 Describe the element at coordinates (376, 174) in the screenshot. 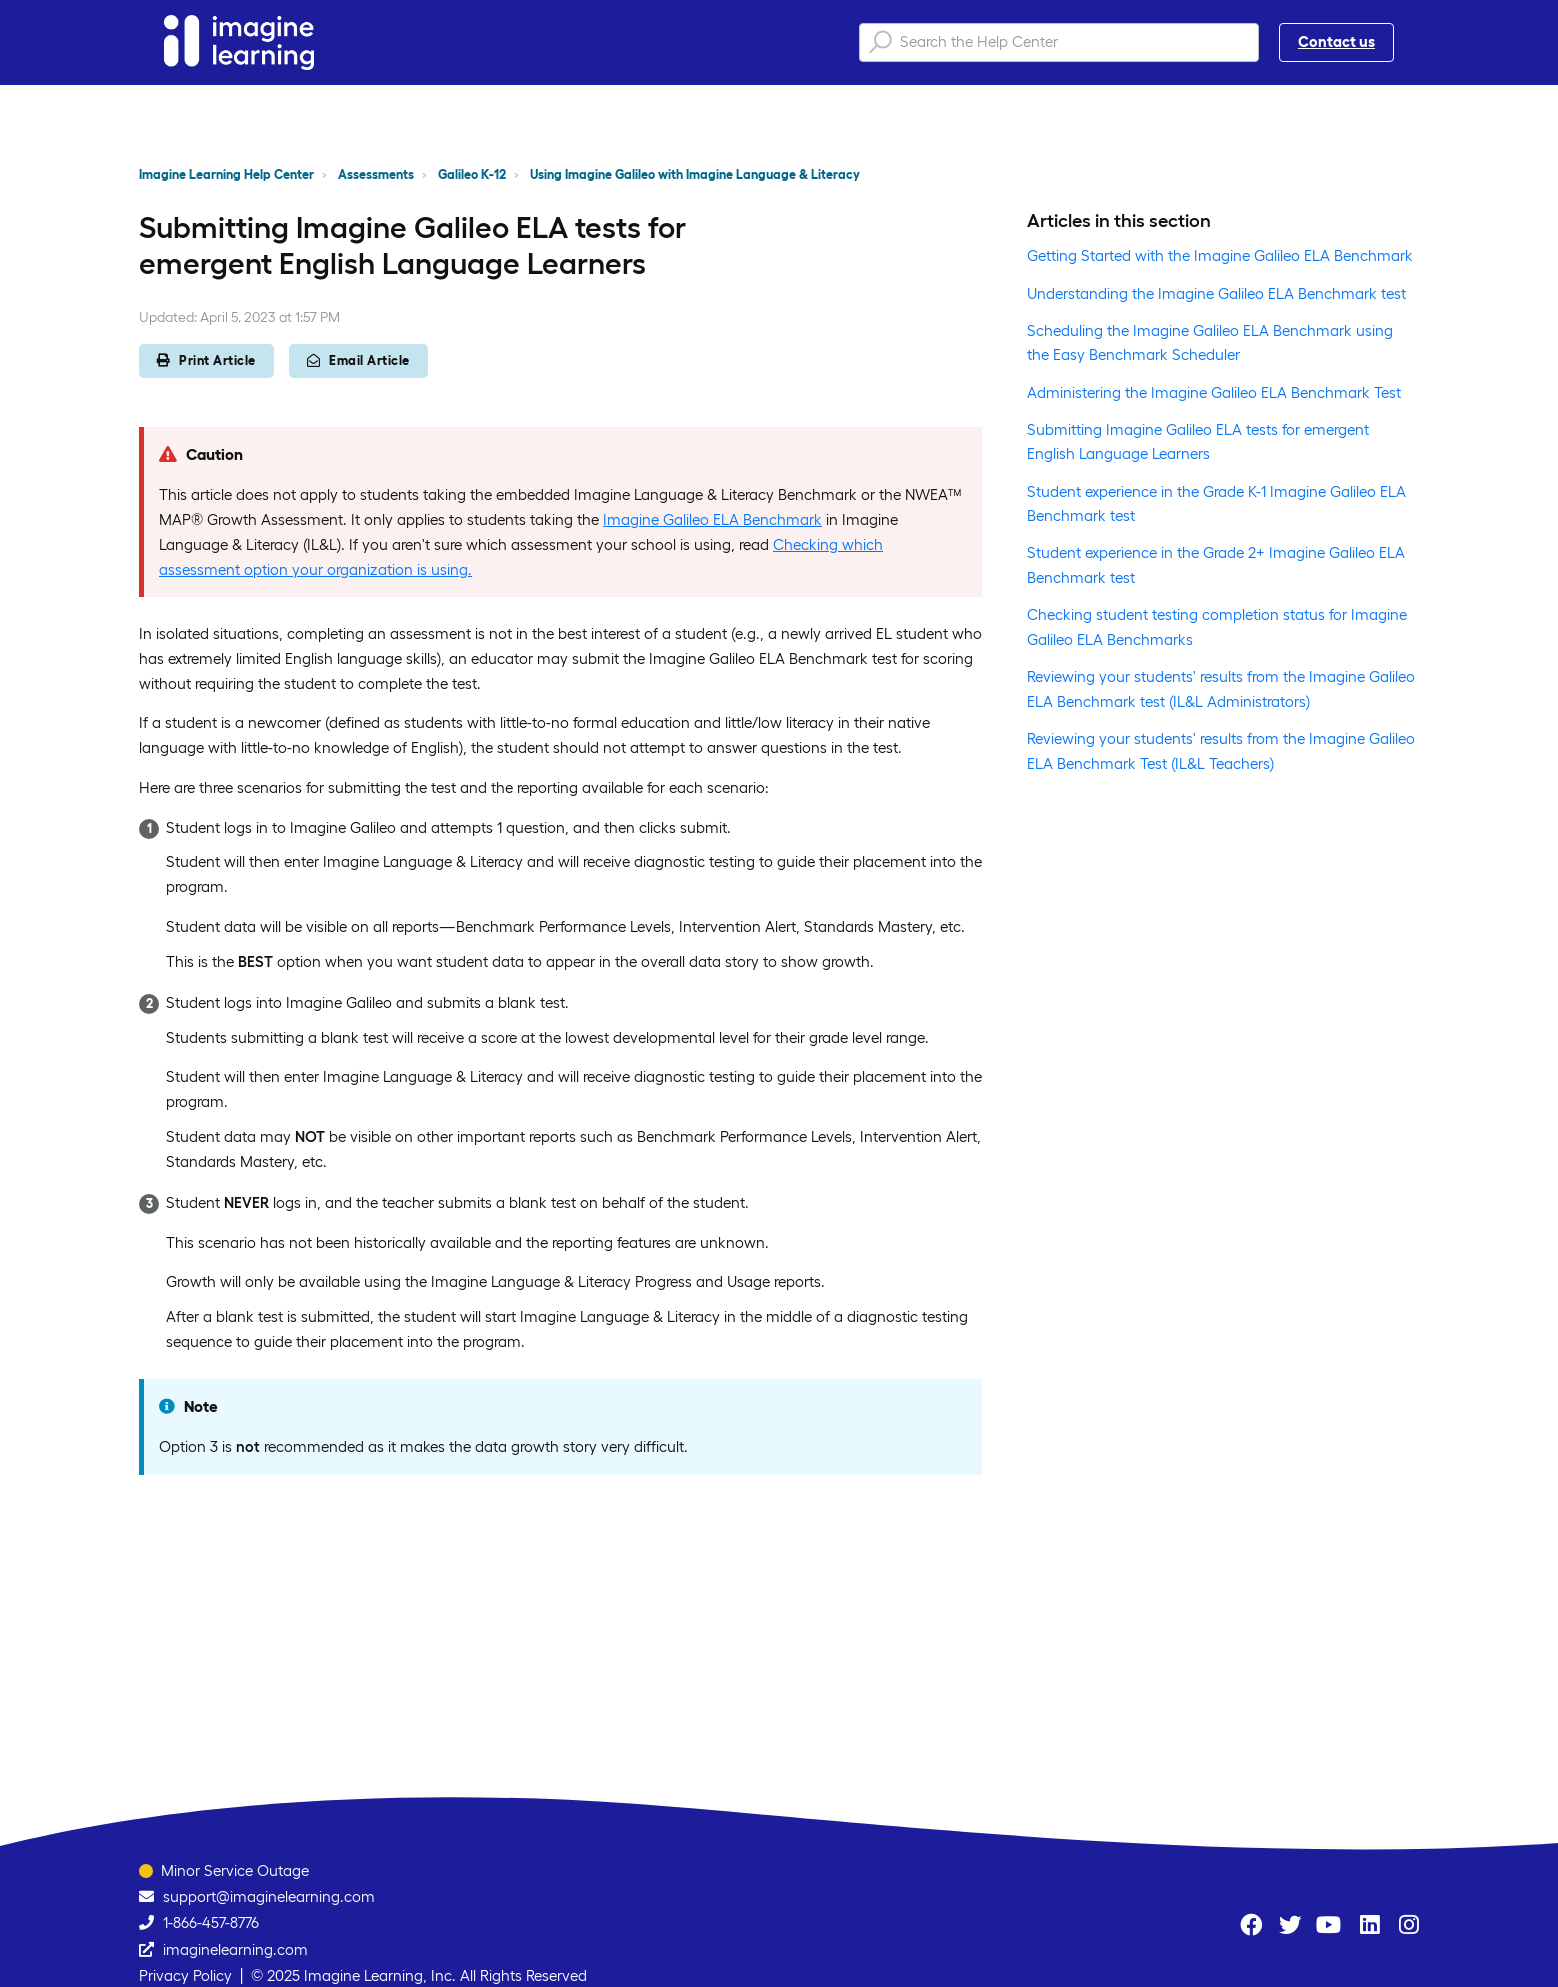

I see `Assessments` at that location.